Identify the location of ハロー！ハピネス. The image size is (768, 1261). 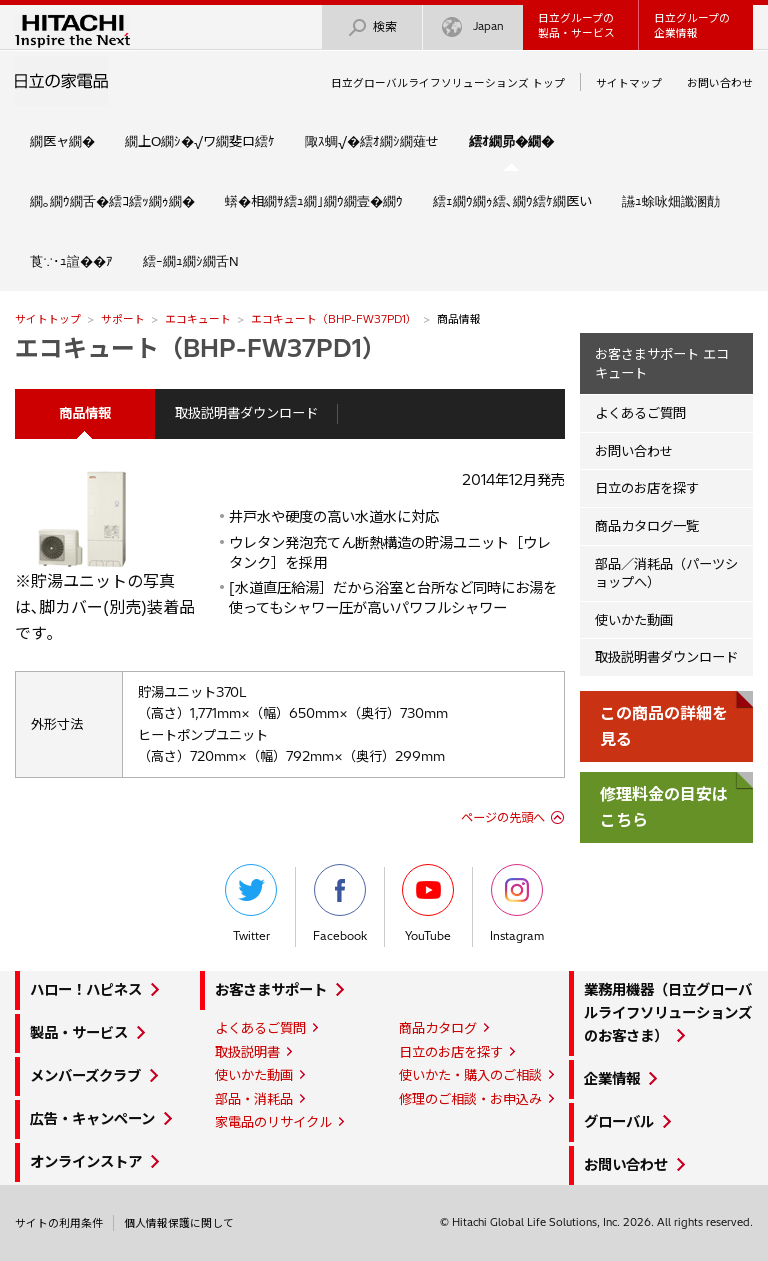
(86, 990).